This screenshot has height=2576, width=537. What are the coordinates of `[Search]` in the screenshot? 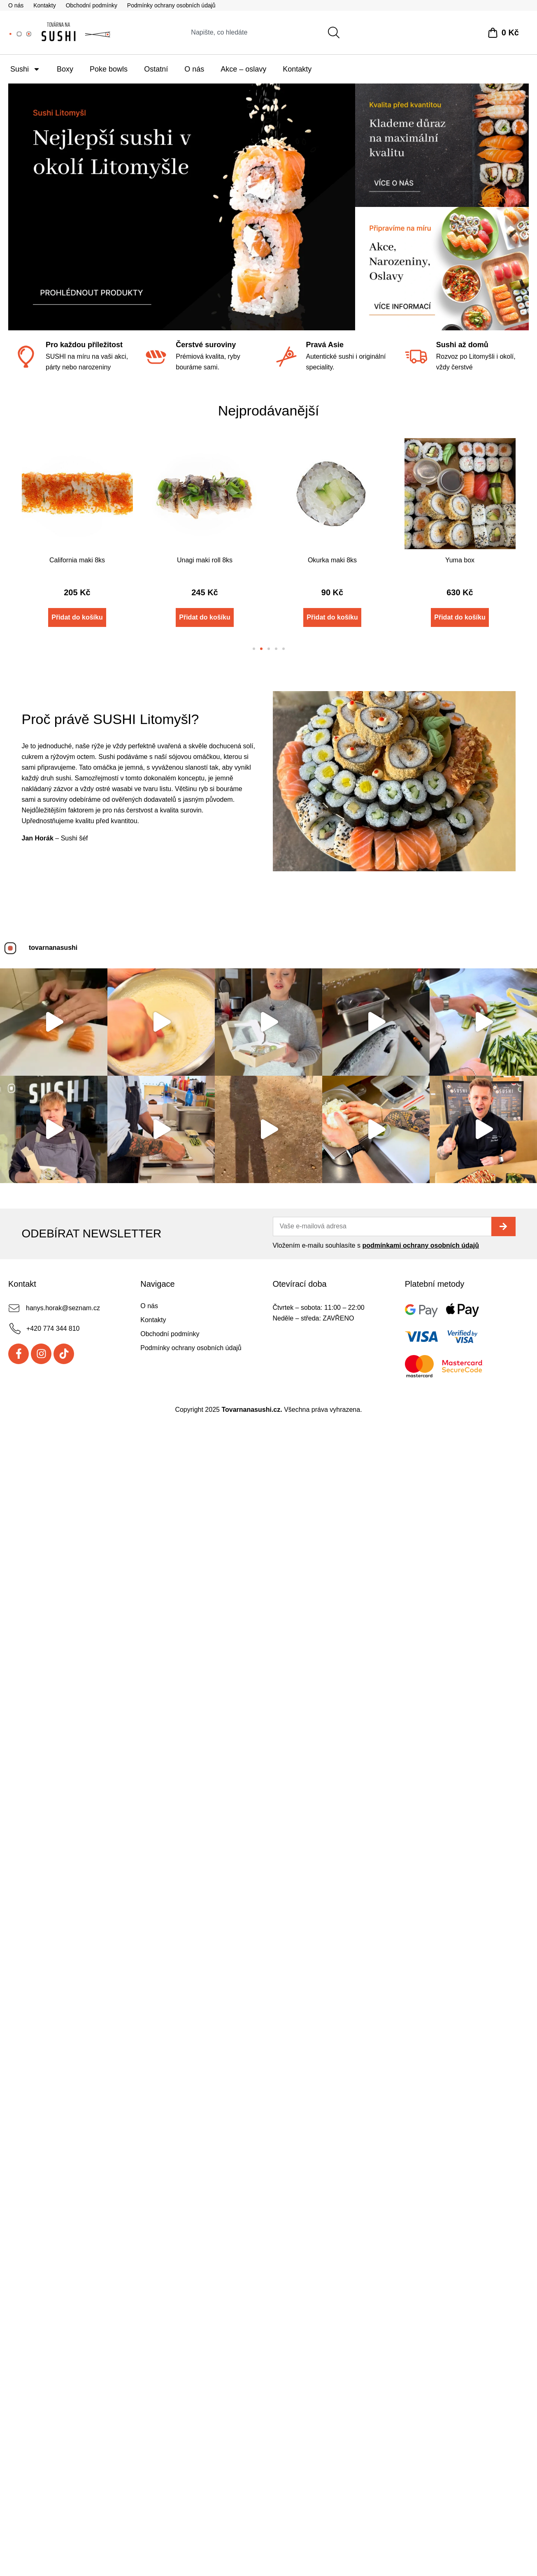 It's located at (335, 32).